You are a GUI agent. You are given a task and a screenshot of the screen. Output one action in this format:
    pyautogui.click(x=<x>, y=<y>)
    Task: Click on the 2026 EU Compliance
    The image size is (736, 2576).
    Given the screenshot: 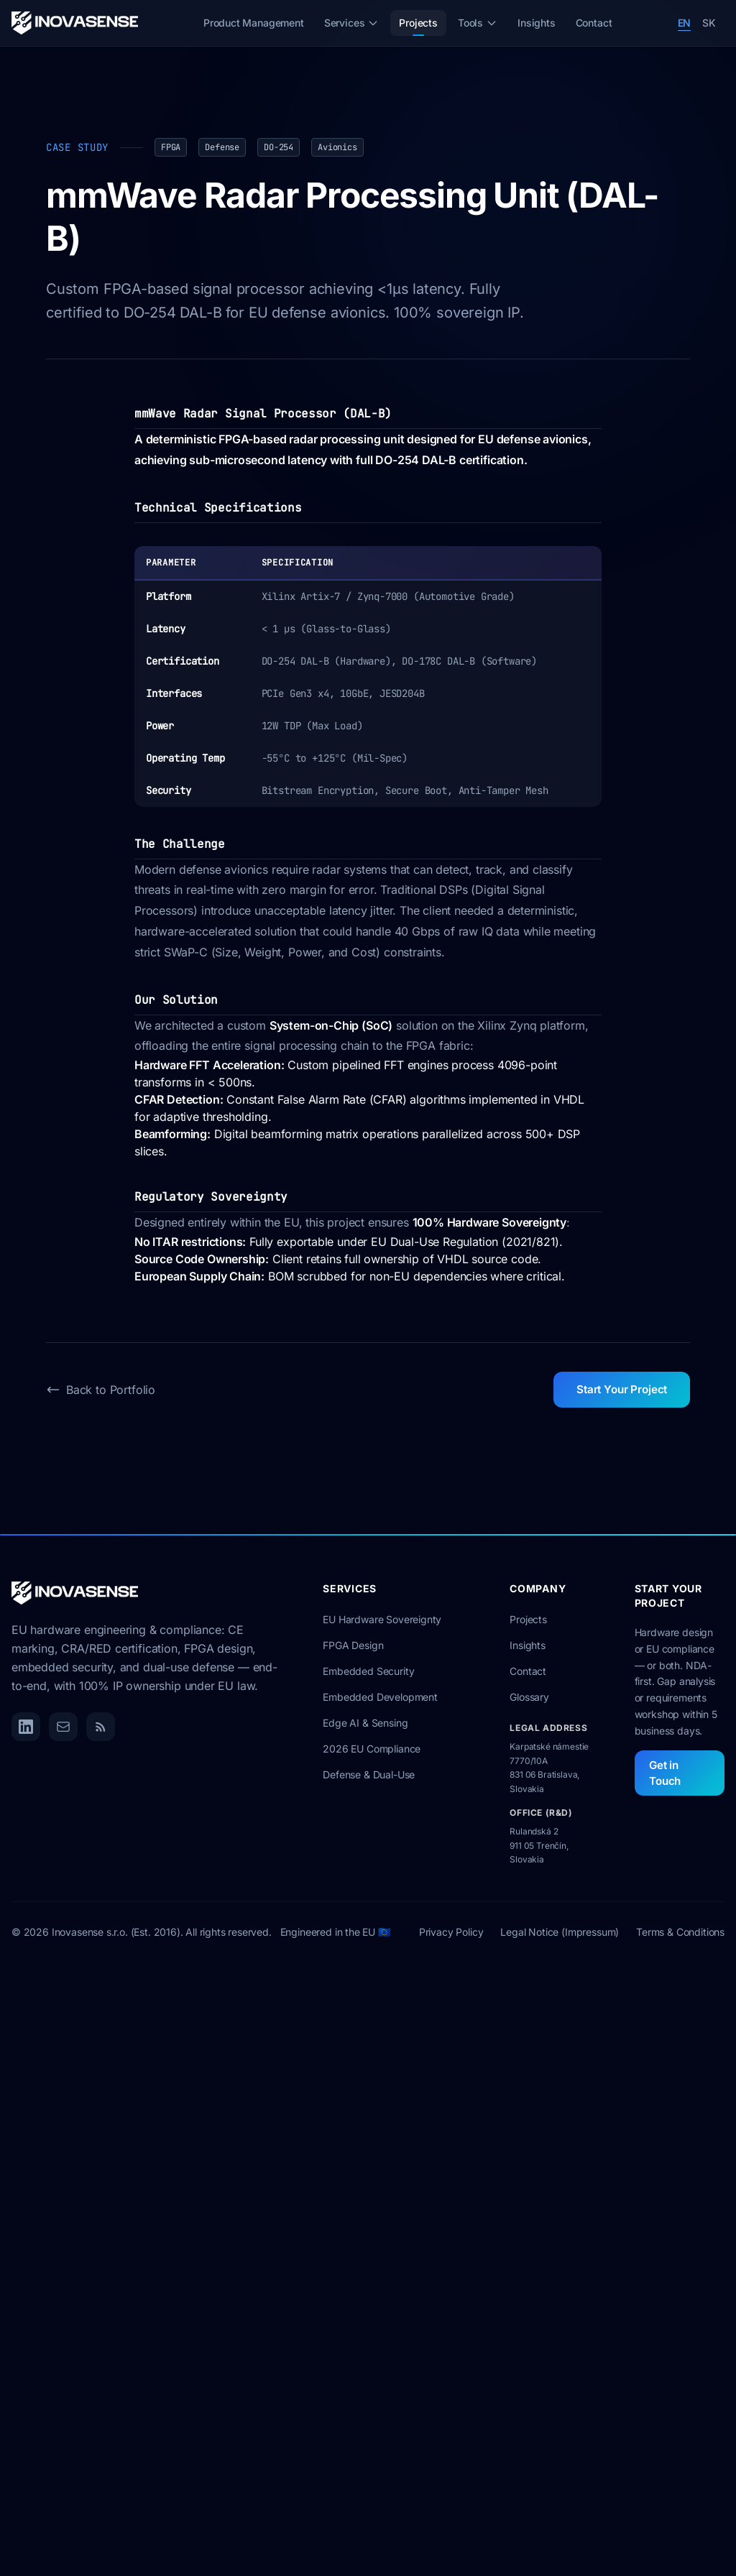 What is the action you would take?
    pyautogui.click(x=371, y=1748)
    